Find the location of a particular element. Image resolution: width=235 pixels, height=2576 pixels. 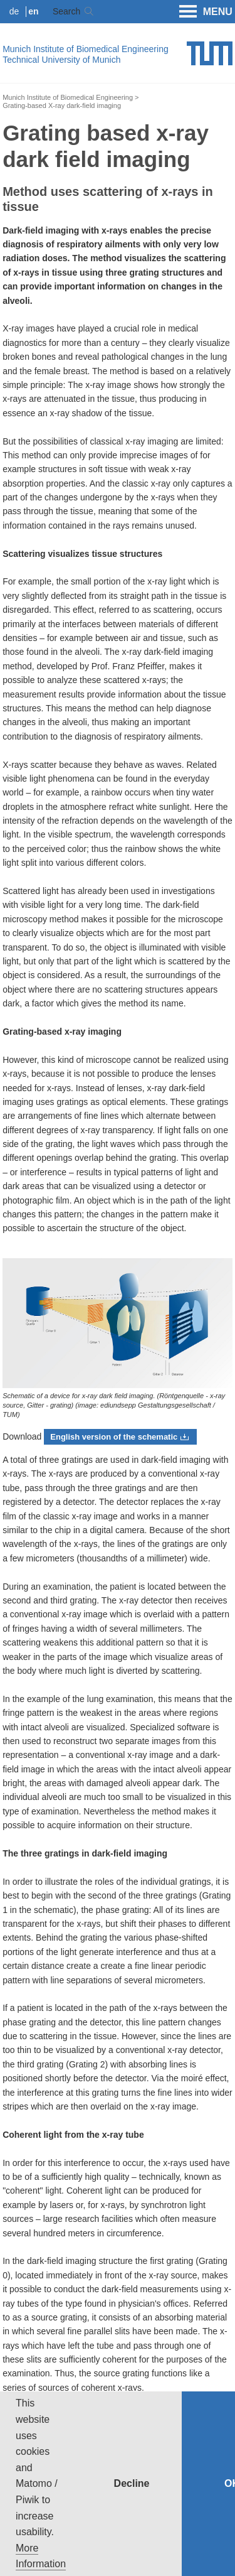

Search is located at coordinates (66, 11).